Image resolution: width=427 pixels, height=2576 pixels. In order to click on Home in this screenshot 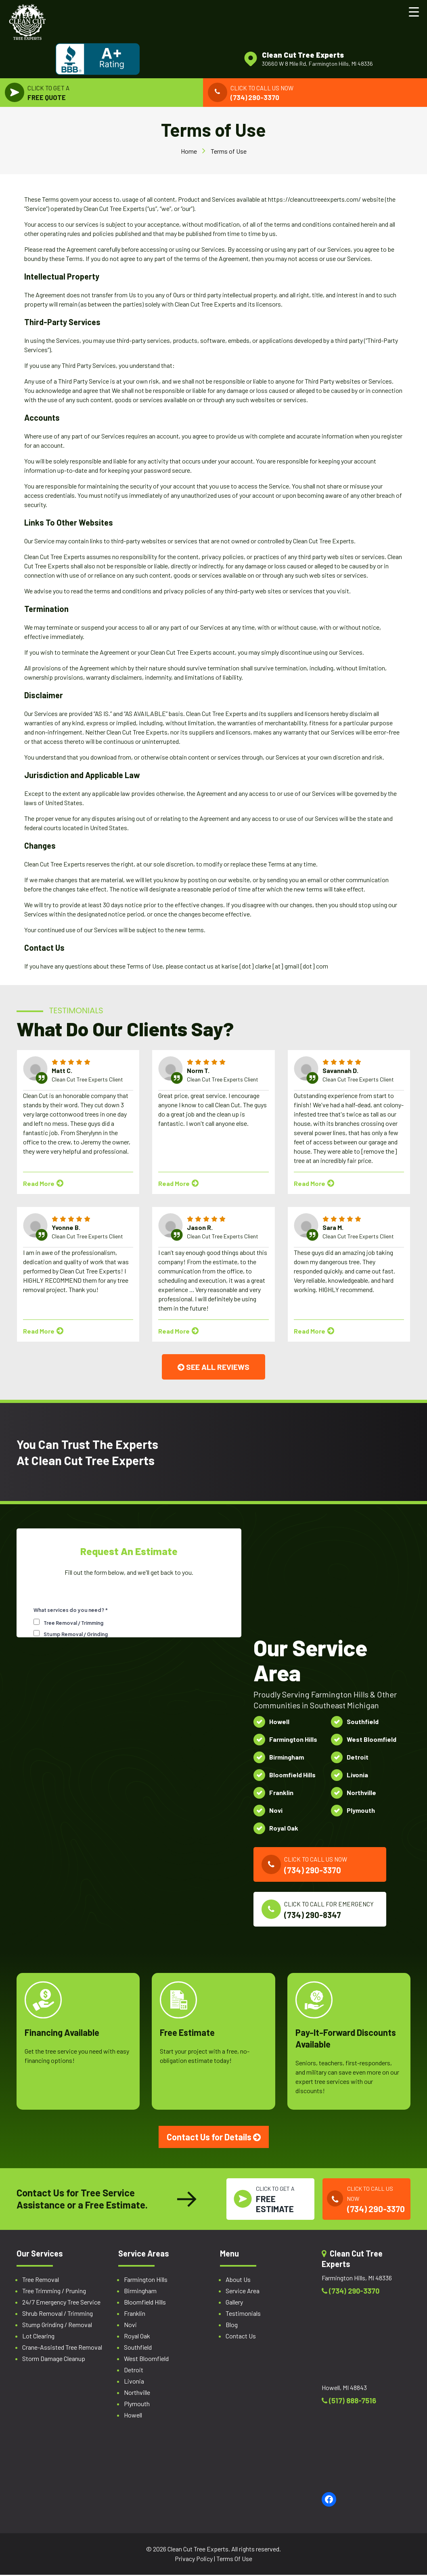, I will do `click(189, 154)`.